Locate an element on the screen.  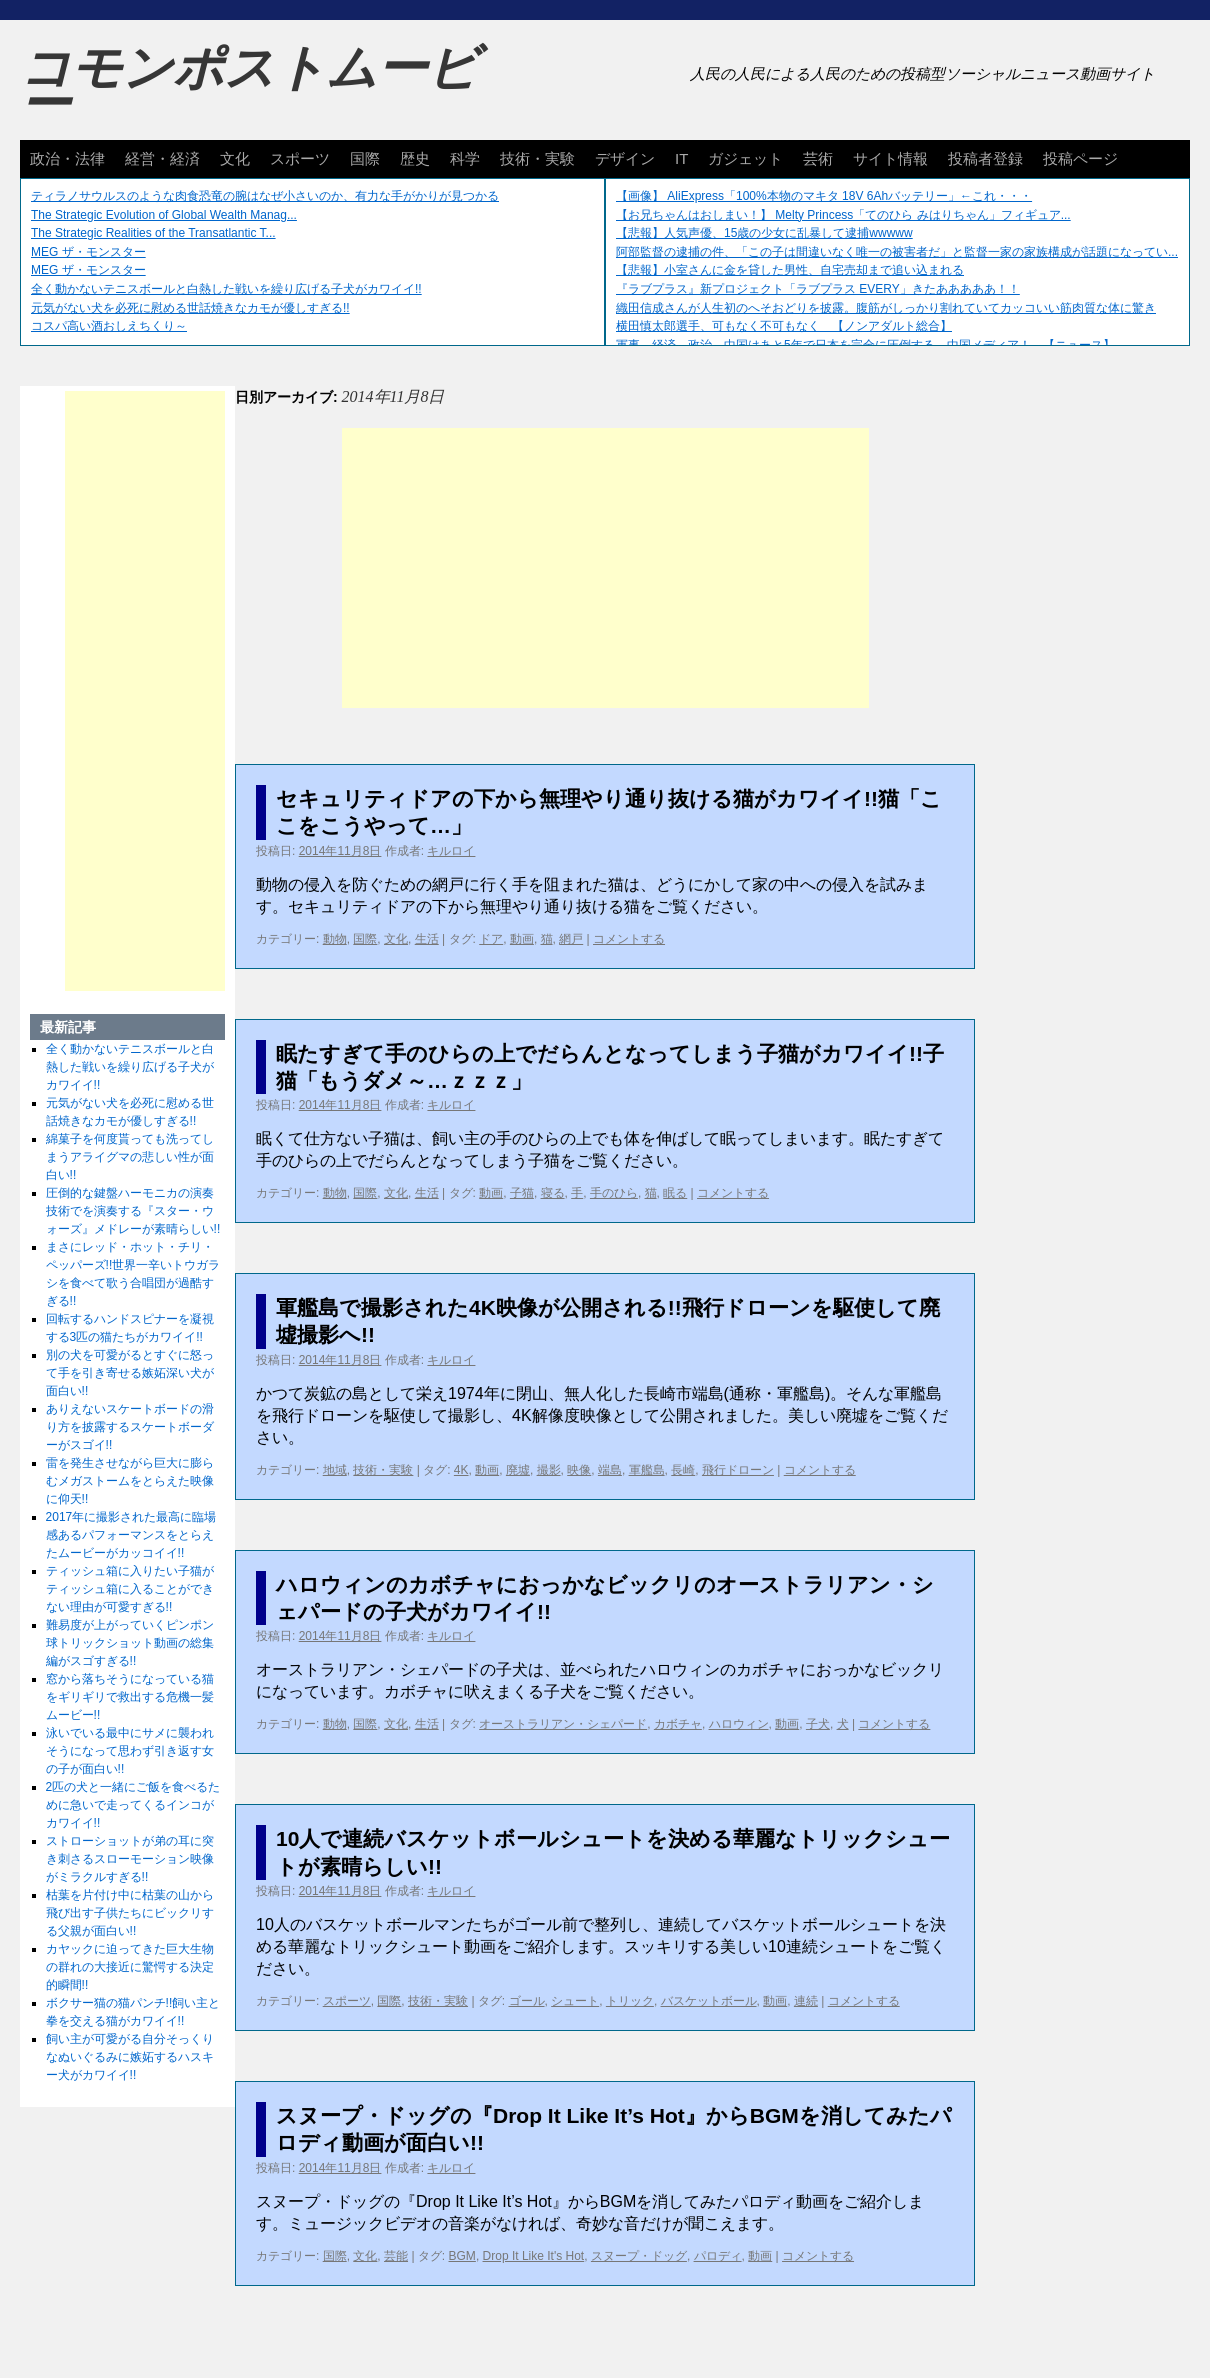
『ラブプラス』新プロジェクト「ラブプラス EVERY」きたあああああ！！ is located at coordinates (818, 289).